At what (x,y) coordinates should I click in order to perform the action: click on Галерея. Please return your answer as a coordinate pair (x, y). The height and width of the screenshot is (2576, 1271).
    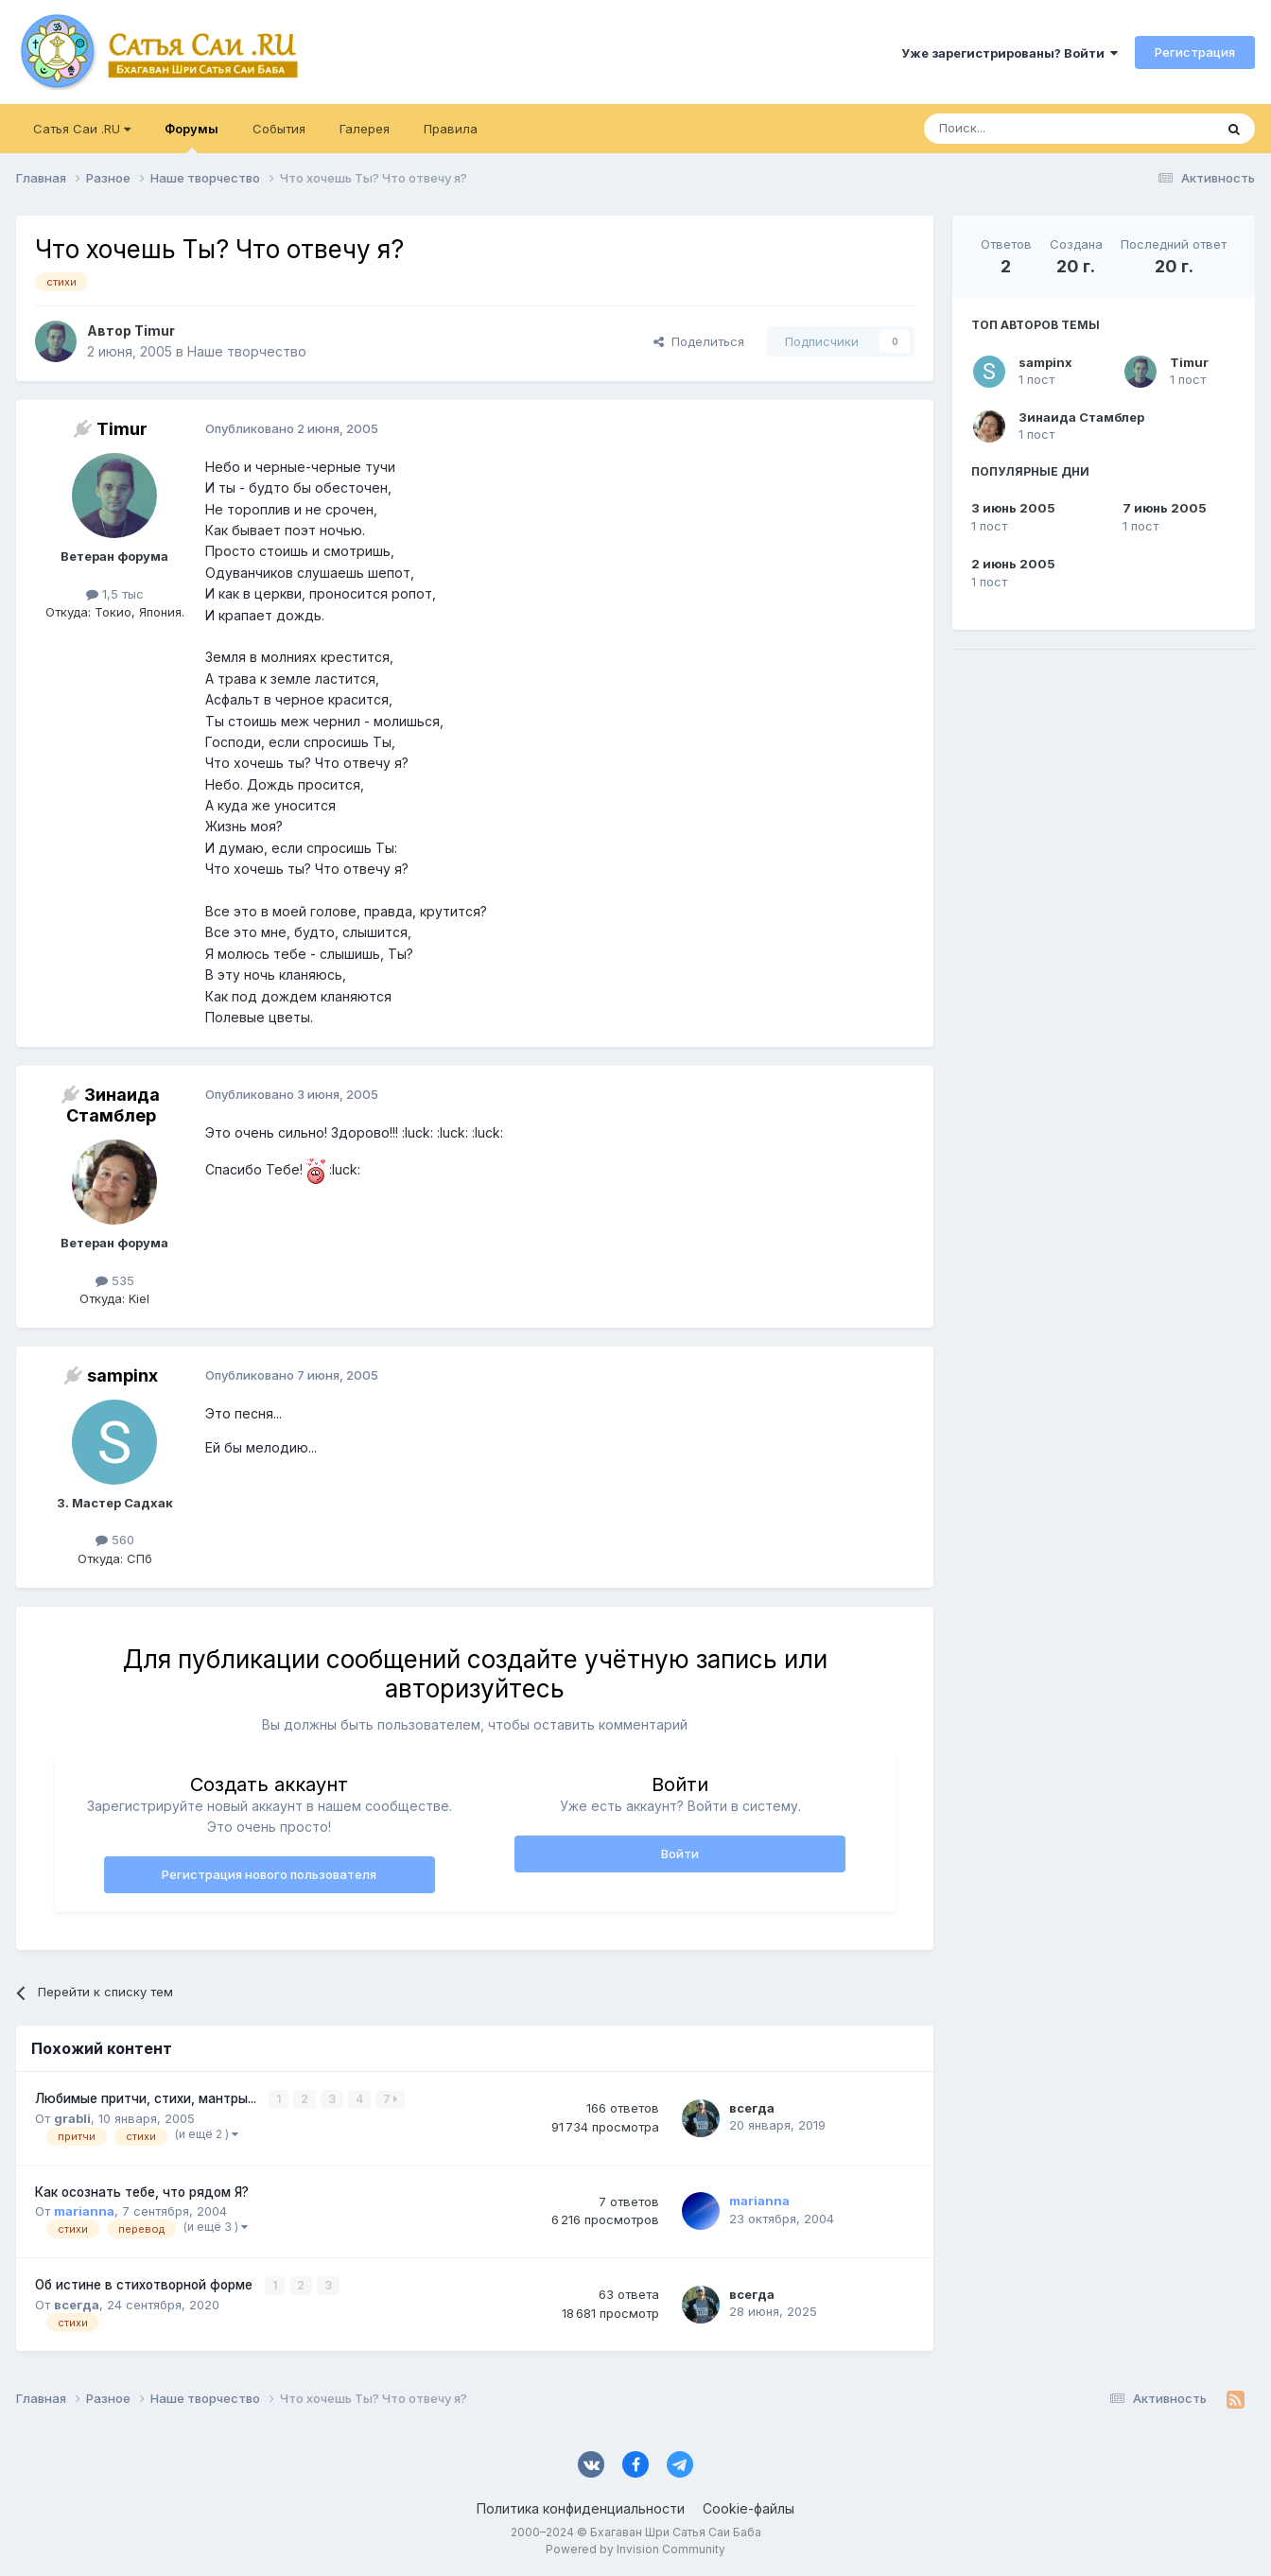
    Looking at the image, I should click on (365, 128).